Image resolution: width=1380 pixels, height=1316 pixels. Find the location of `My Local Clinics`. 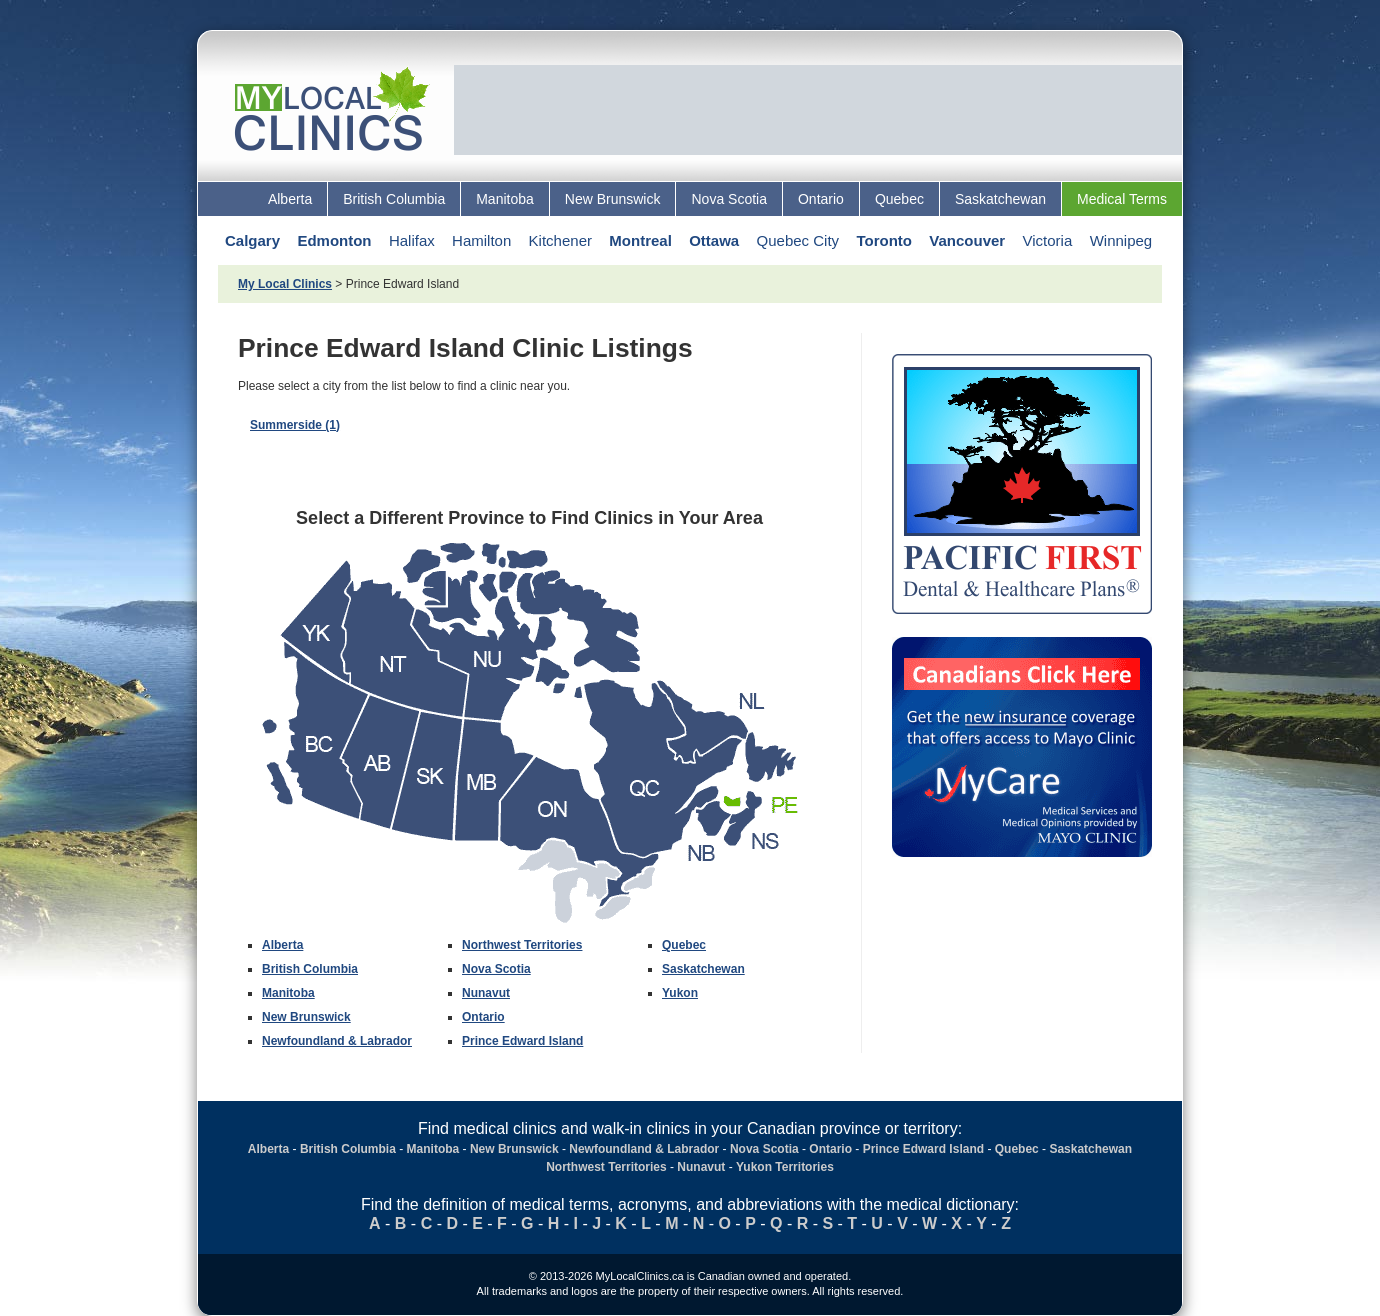

My Local Clinics is located at coordinates (285, 284).